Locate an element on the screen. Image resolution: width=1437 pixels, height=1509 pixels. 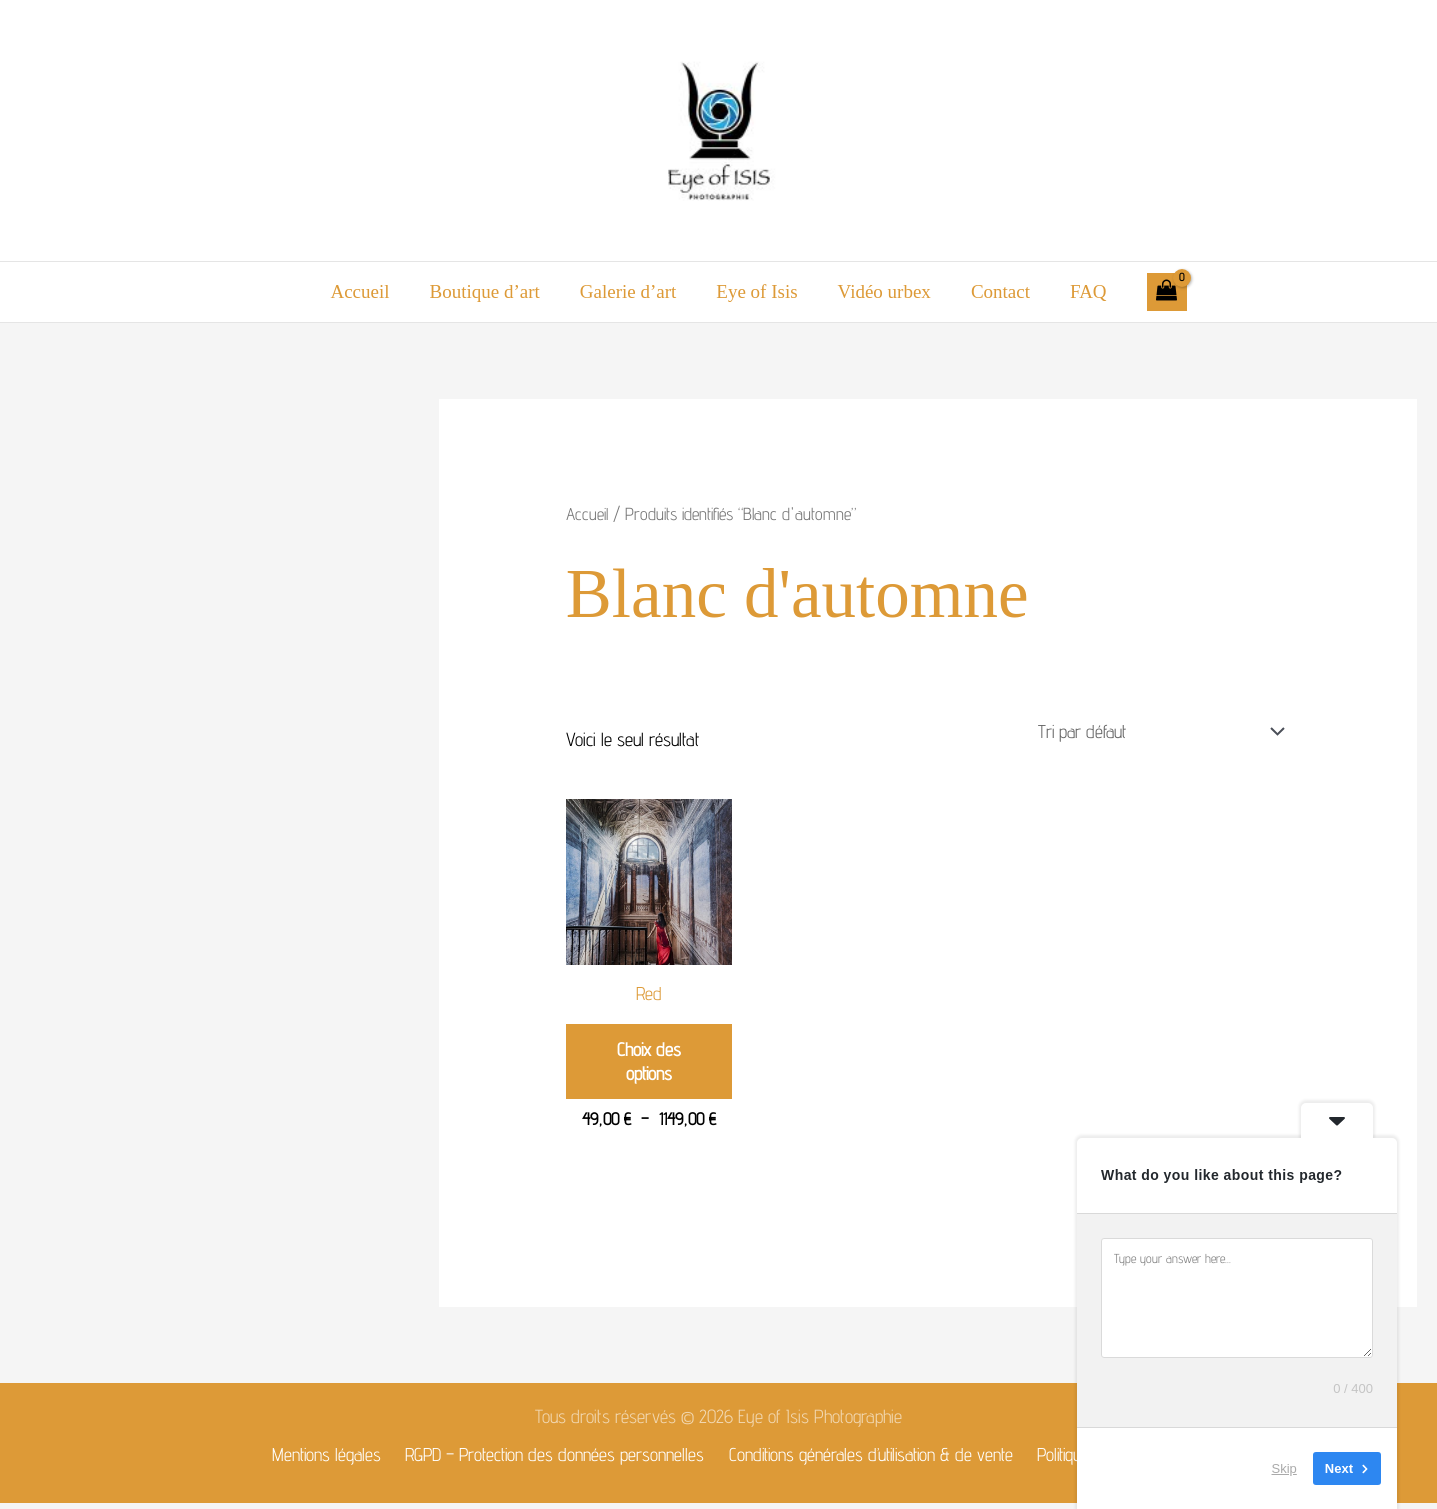
Conditions générales d’utilisation & de vente is located at coordinates (870, 1459).